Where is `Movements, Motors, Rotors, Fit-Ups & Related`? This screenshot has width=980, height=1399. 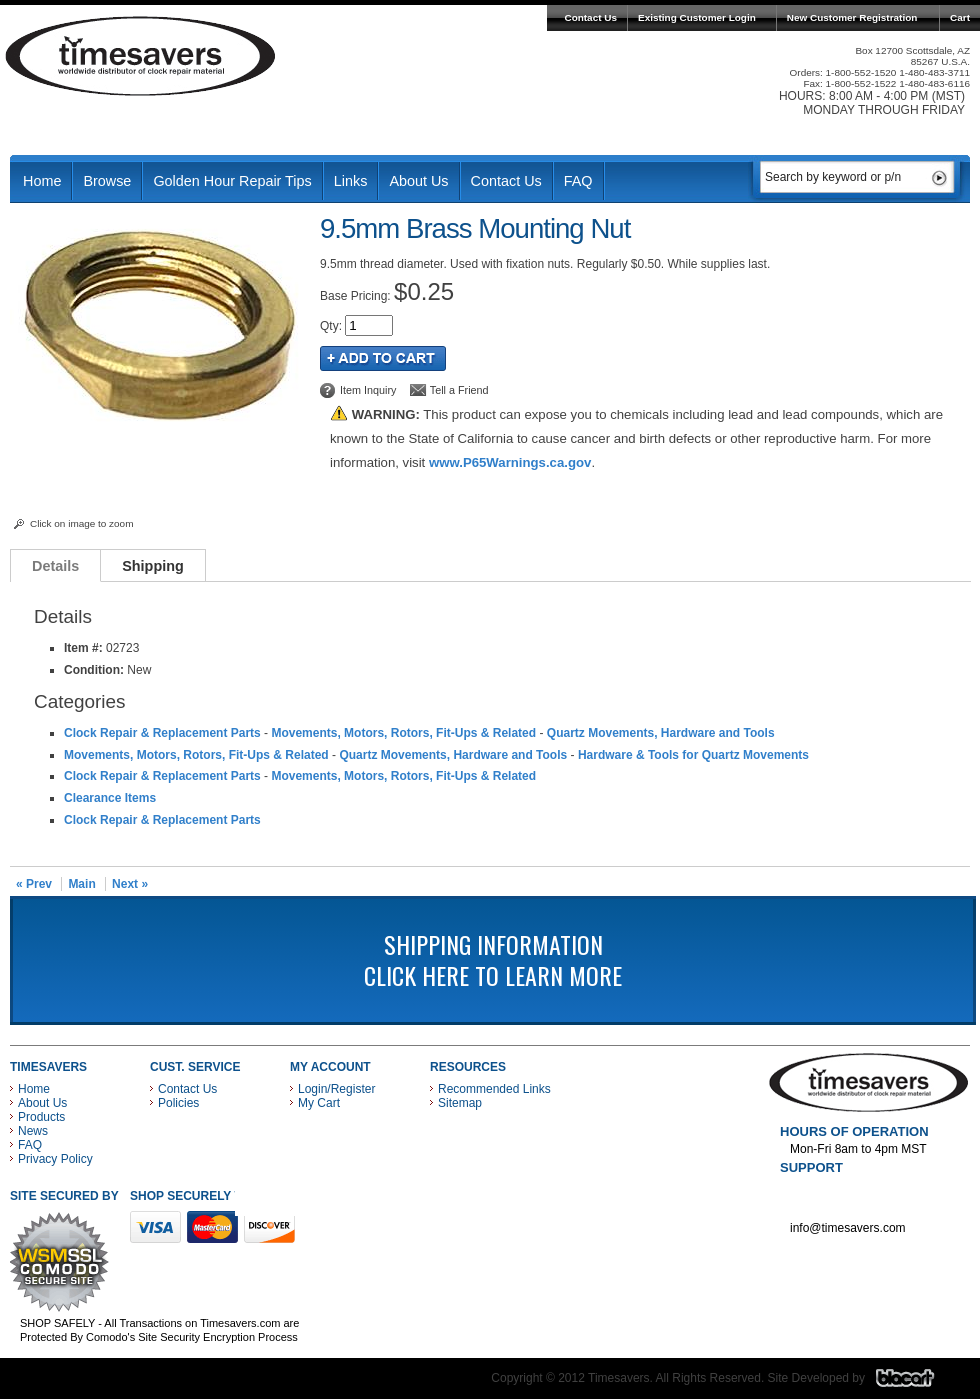 Movements, Motors, Rotors, Fit-Ups & Related is located at coordinates (403, 733).